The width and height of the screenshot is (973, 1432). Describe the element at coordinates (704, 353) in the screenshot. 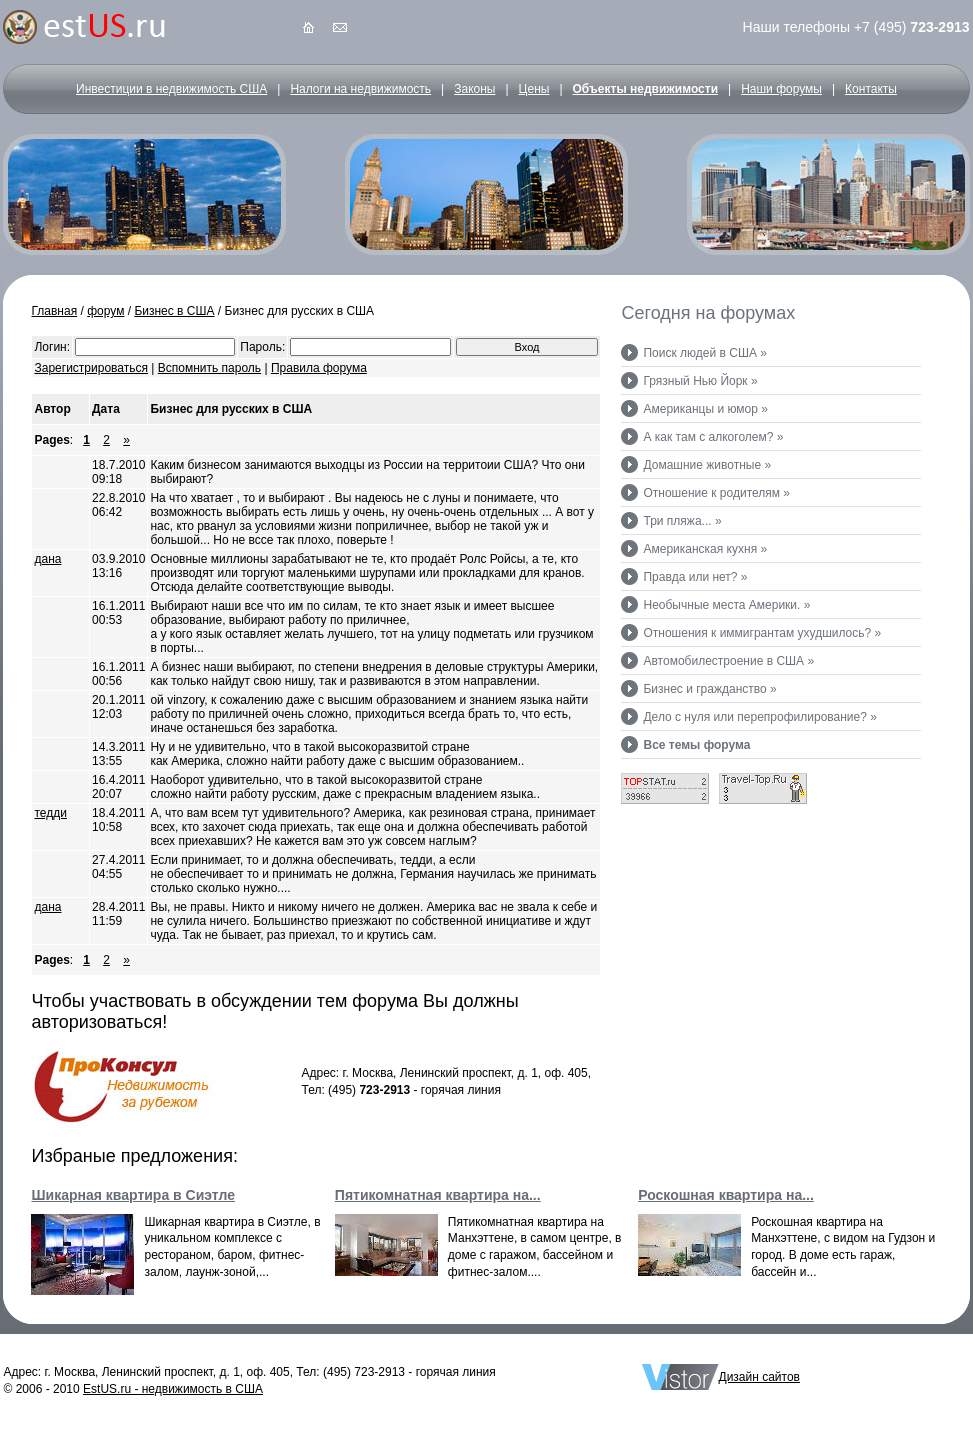

I see `Поиск людей в США »` at that location.